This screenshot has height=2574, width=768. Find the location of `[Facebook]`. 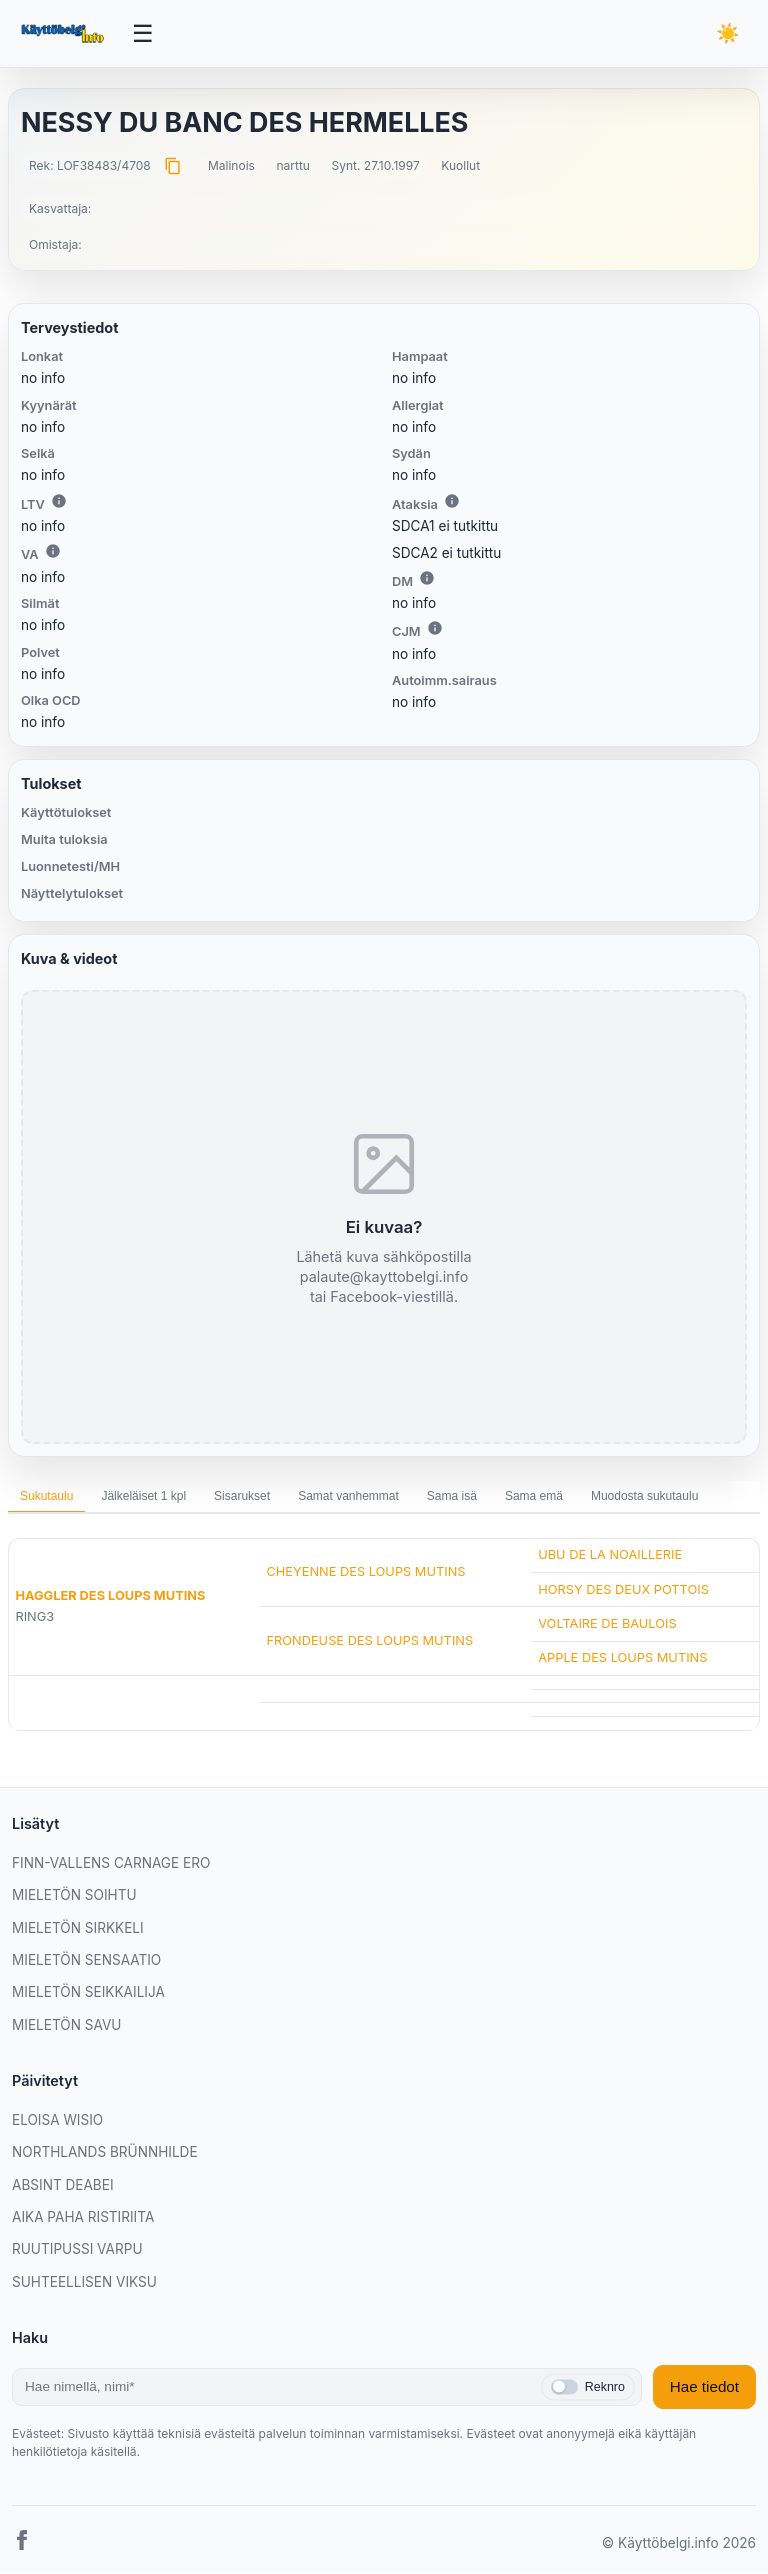

[Facebook] is located at coordinates (22, 2544).